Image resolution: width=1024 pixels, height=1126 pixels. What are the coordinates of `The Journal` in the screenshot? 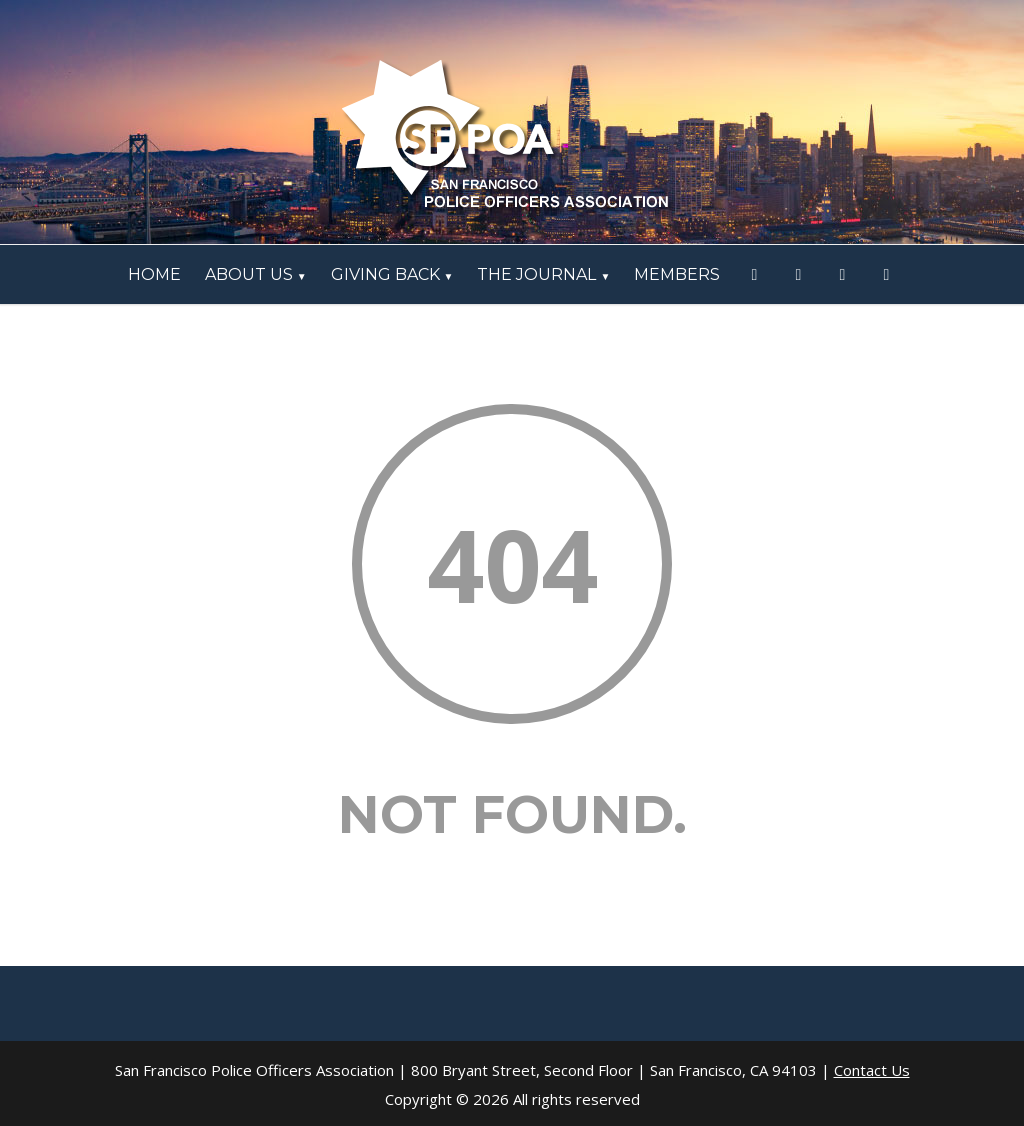 It's located at (543, 274).